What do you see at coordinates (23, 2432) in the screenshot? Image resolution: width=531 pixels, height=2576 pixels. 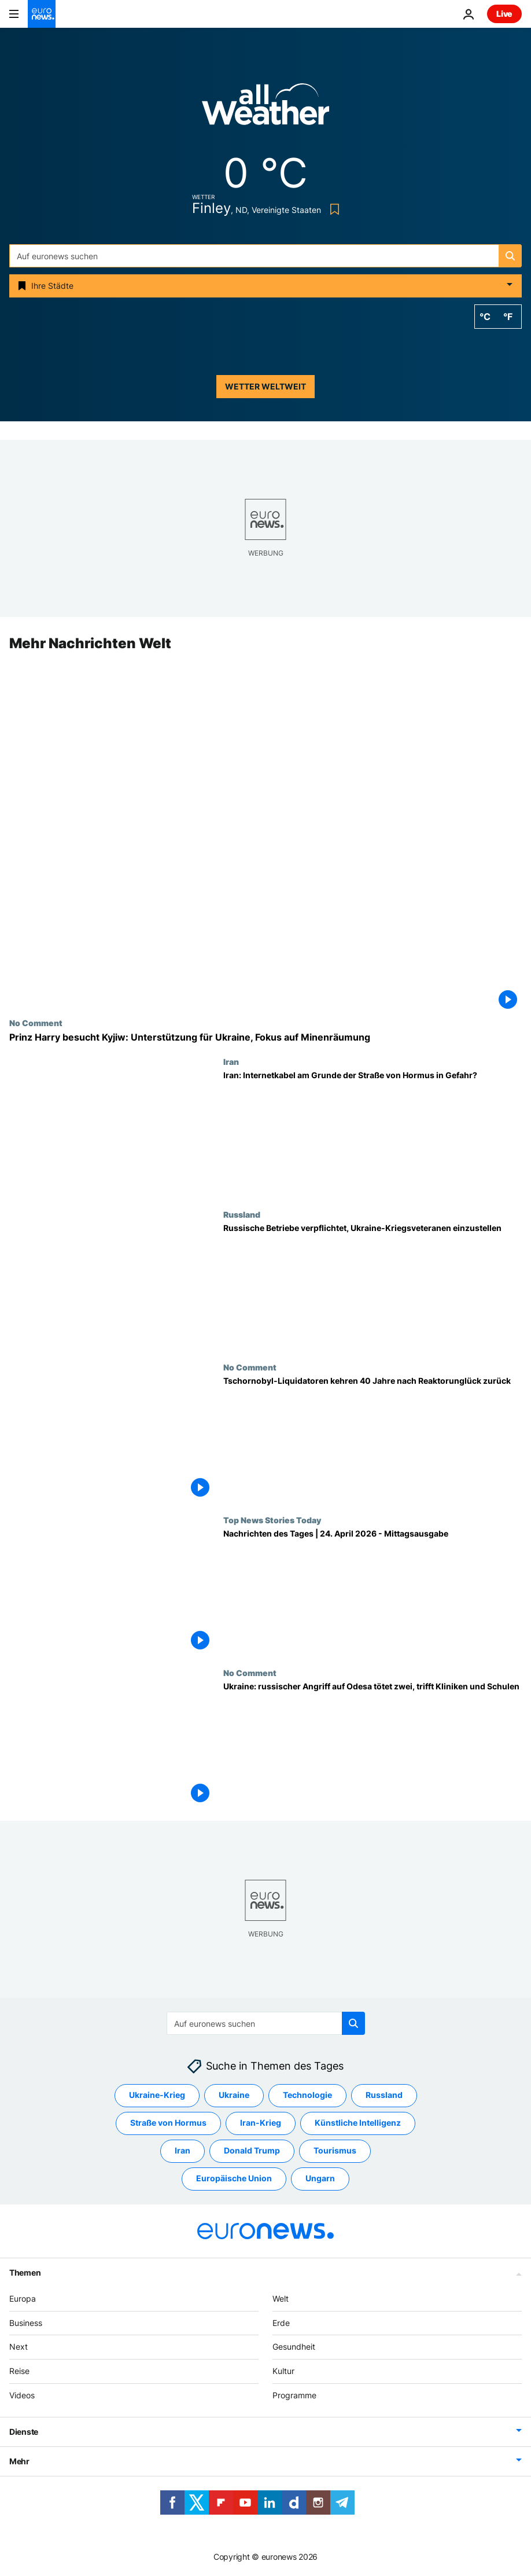 I see `Dienste` at bounding box center [23, 2432].